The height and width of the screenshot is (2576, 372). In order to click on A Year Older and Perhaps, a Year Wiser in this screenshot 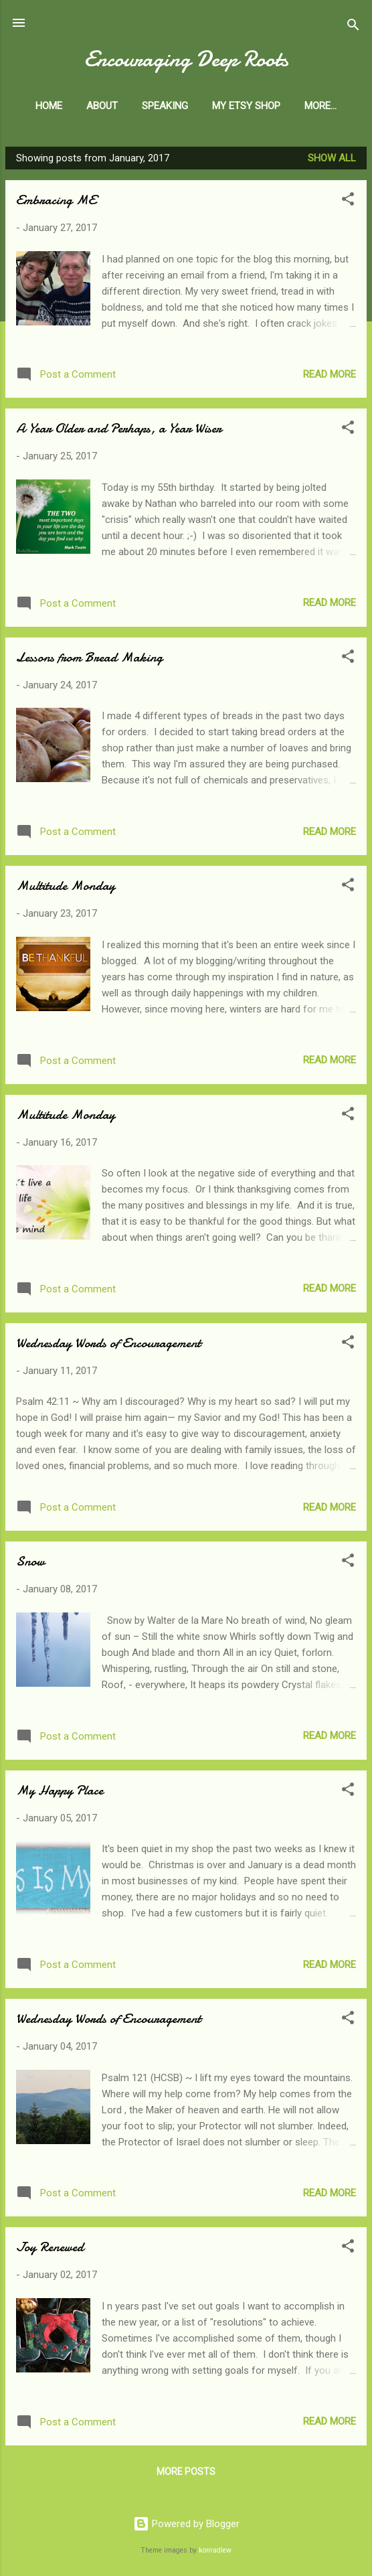, I will do `click(118, 431)`.